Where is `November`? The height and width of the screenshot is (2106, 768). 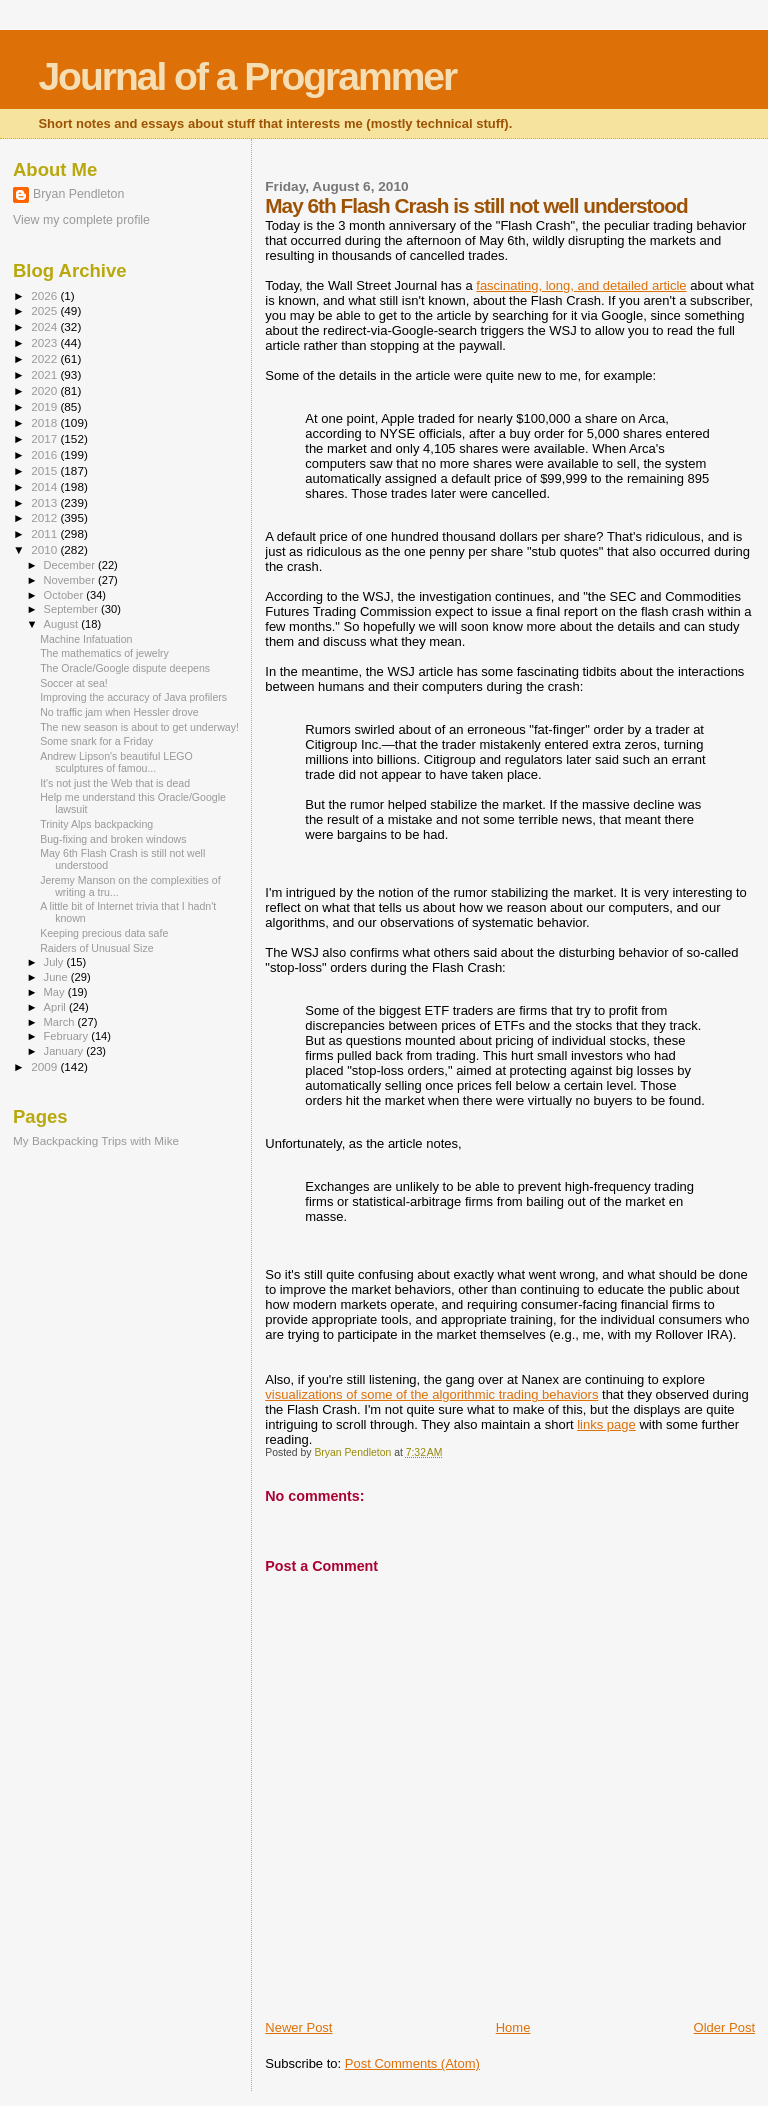 November is located at coordinates (71, 580).